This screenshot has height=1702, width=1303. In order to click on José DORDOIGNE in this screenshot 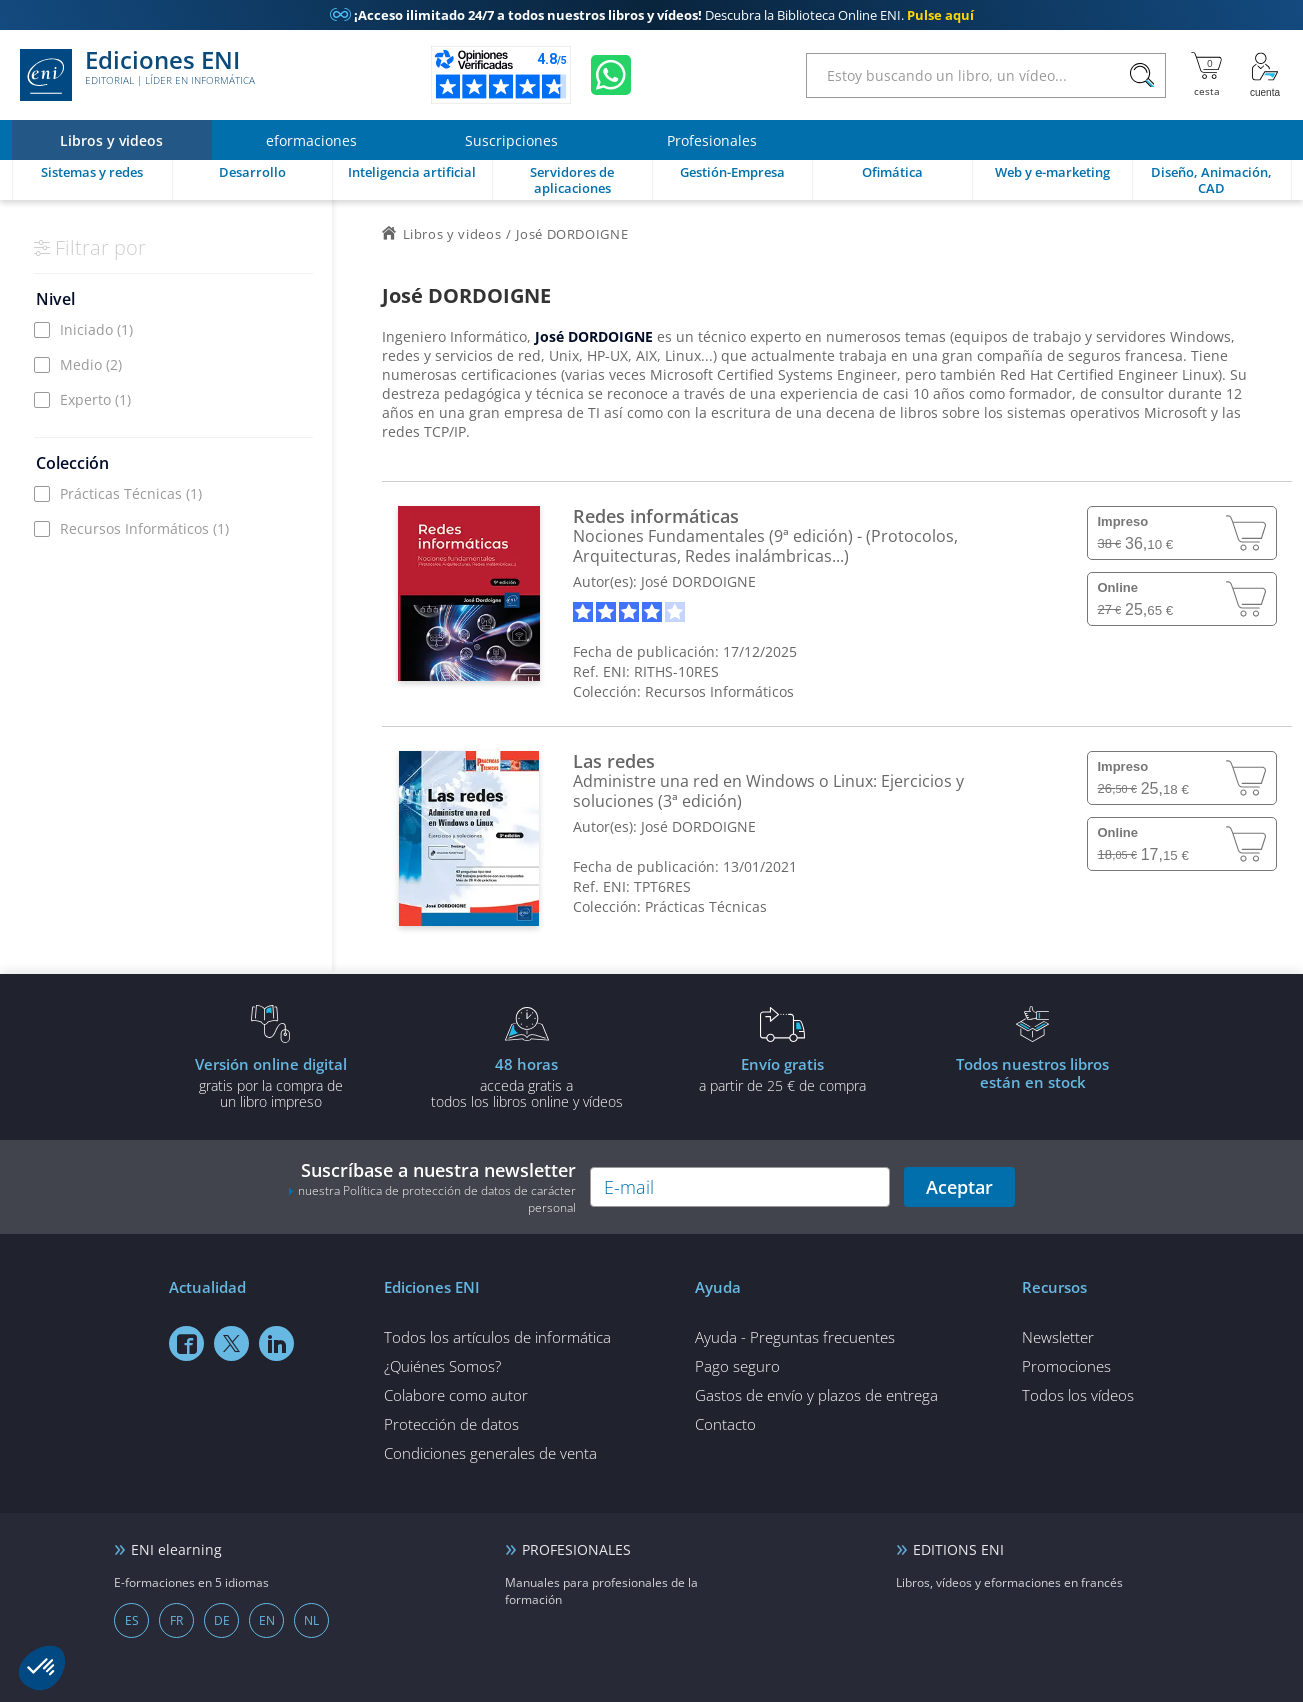, I will do `click(698, 581)`.